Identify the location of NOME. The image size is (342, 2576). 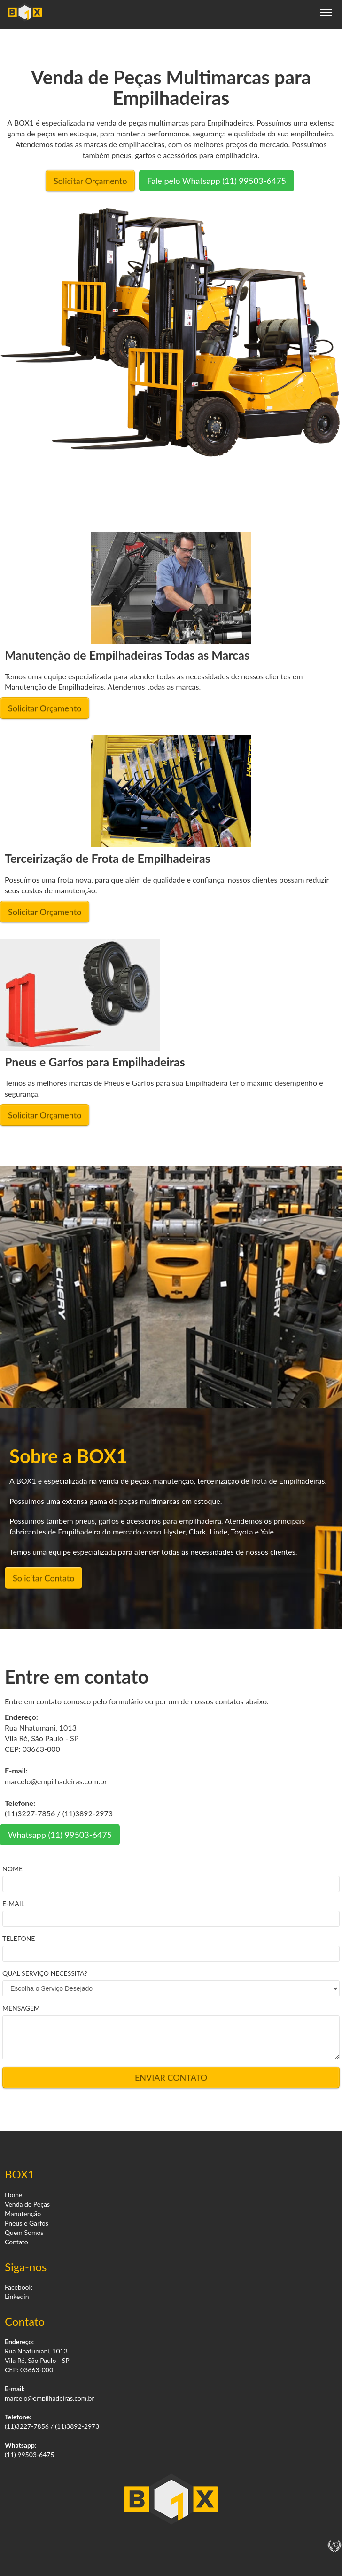
(12, 1869).